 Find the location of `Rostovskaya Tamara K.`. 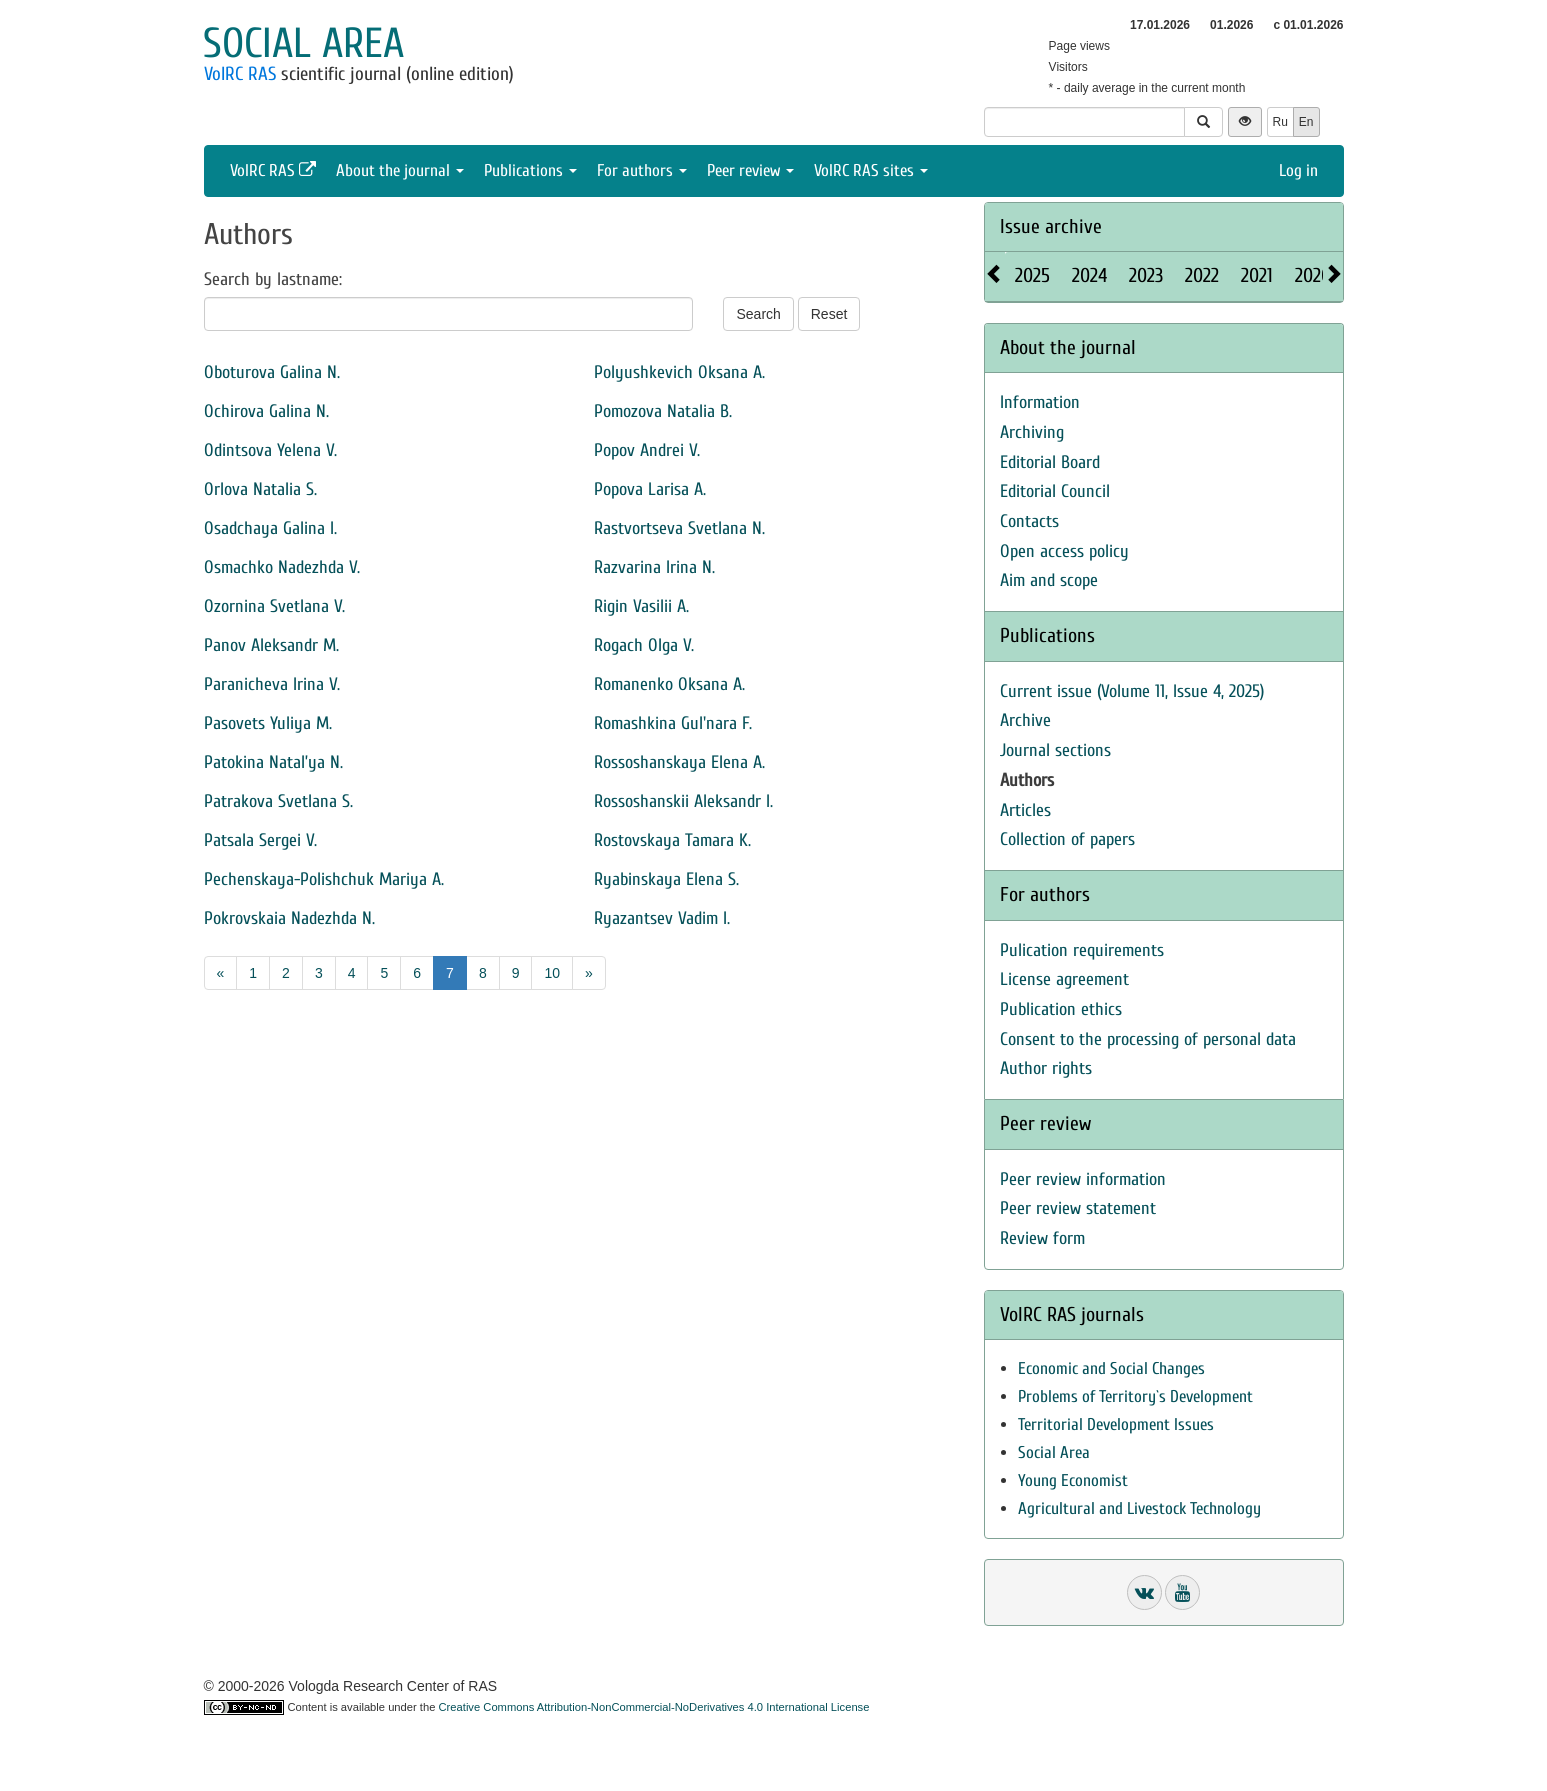

Rostovskaya Tamara K. is located at coordinates (672, 840).